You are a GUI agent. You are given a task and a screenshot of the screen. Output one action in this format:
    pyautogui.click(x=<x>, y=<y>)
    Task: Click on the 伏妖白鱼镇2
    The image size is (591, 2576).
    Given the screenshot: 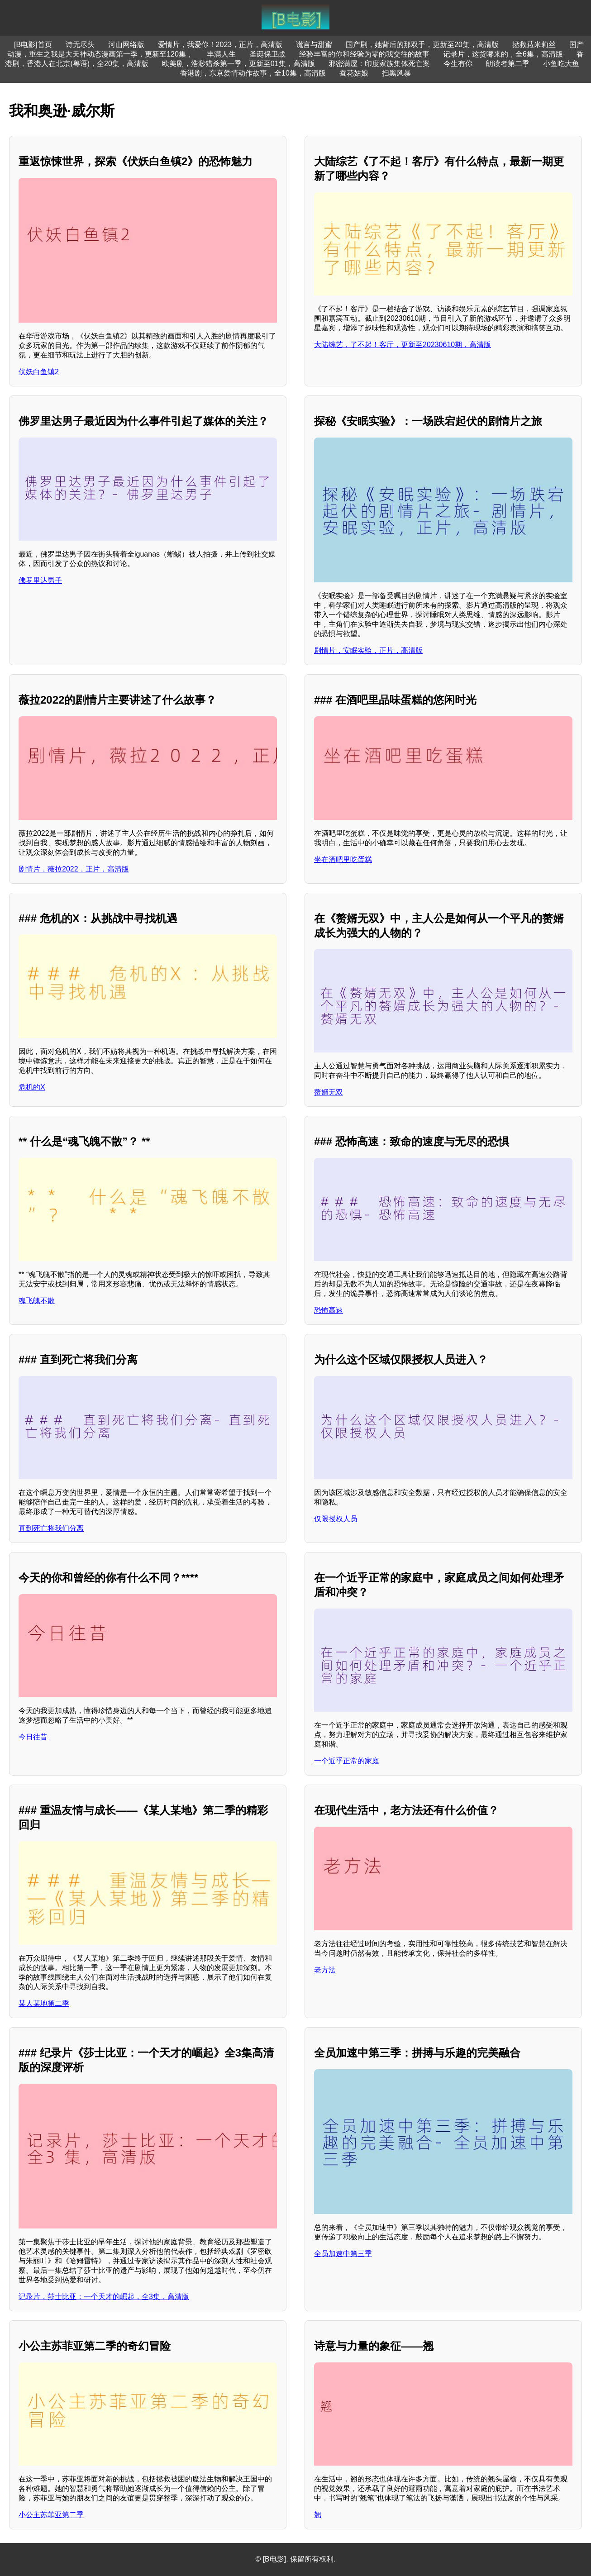 What is the action you would take?
    pyautogui.click(x=39, y=372)
    